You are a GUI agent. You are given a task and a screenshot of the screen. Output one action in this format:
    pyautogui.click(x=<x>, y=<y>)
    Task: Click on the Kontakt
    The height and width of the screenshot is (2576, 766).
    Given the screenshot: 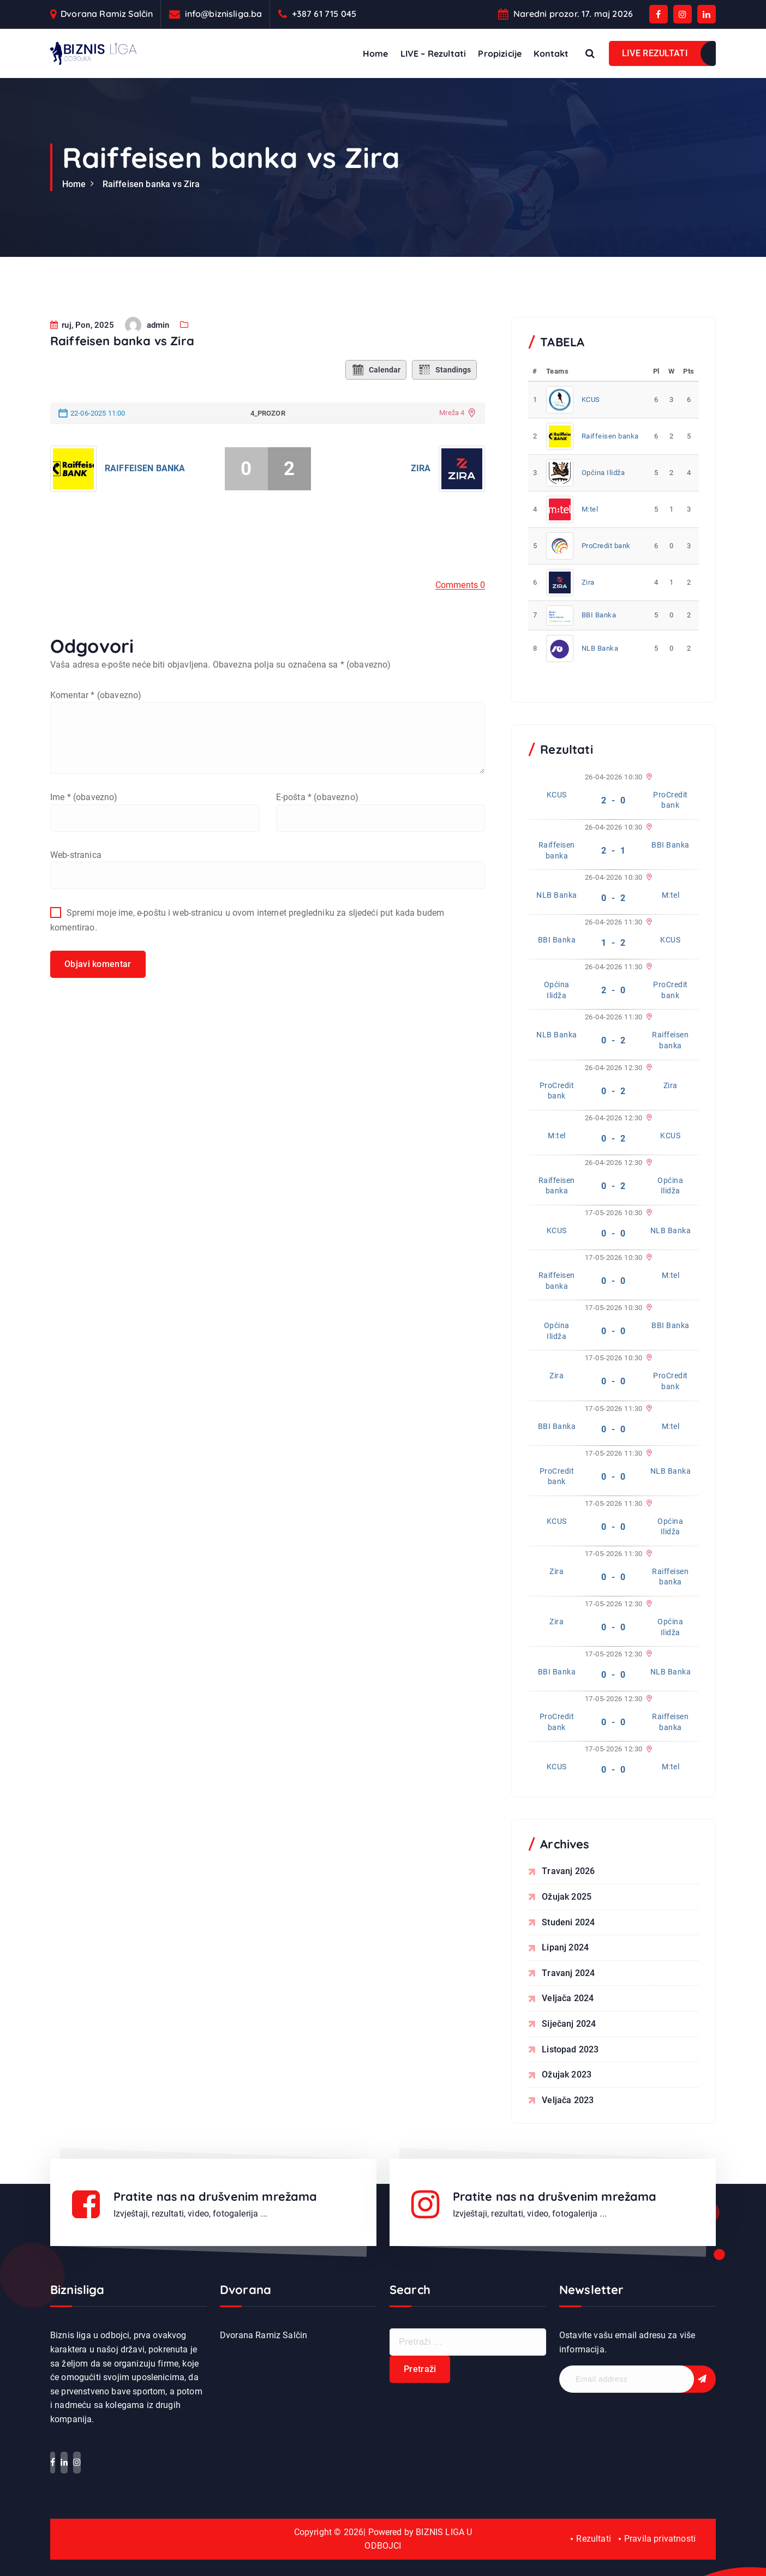 What is the action you would take?
    pyautogui.click(x=551, y=53)
    